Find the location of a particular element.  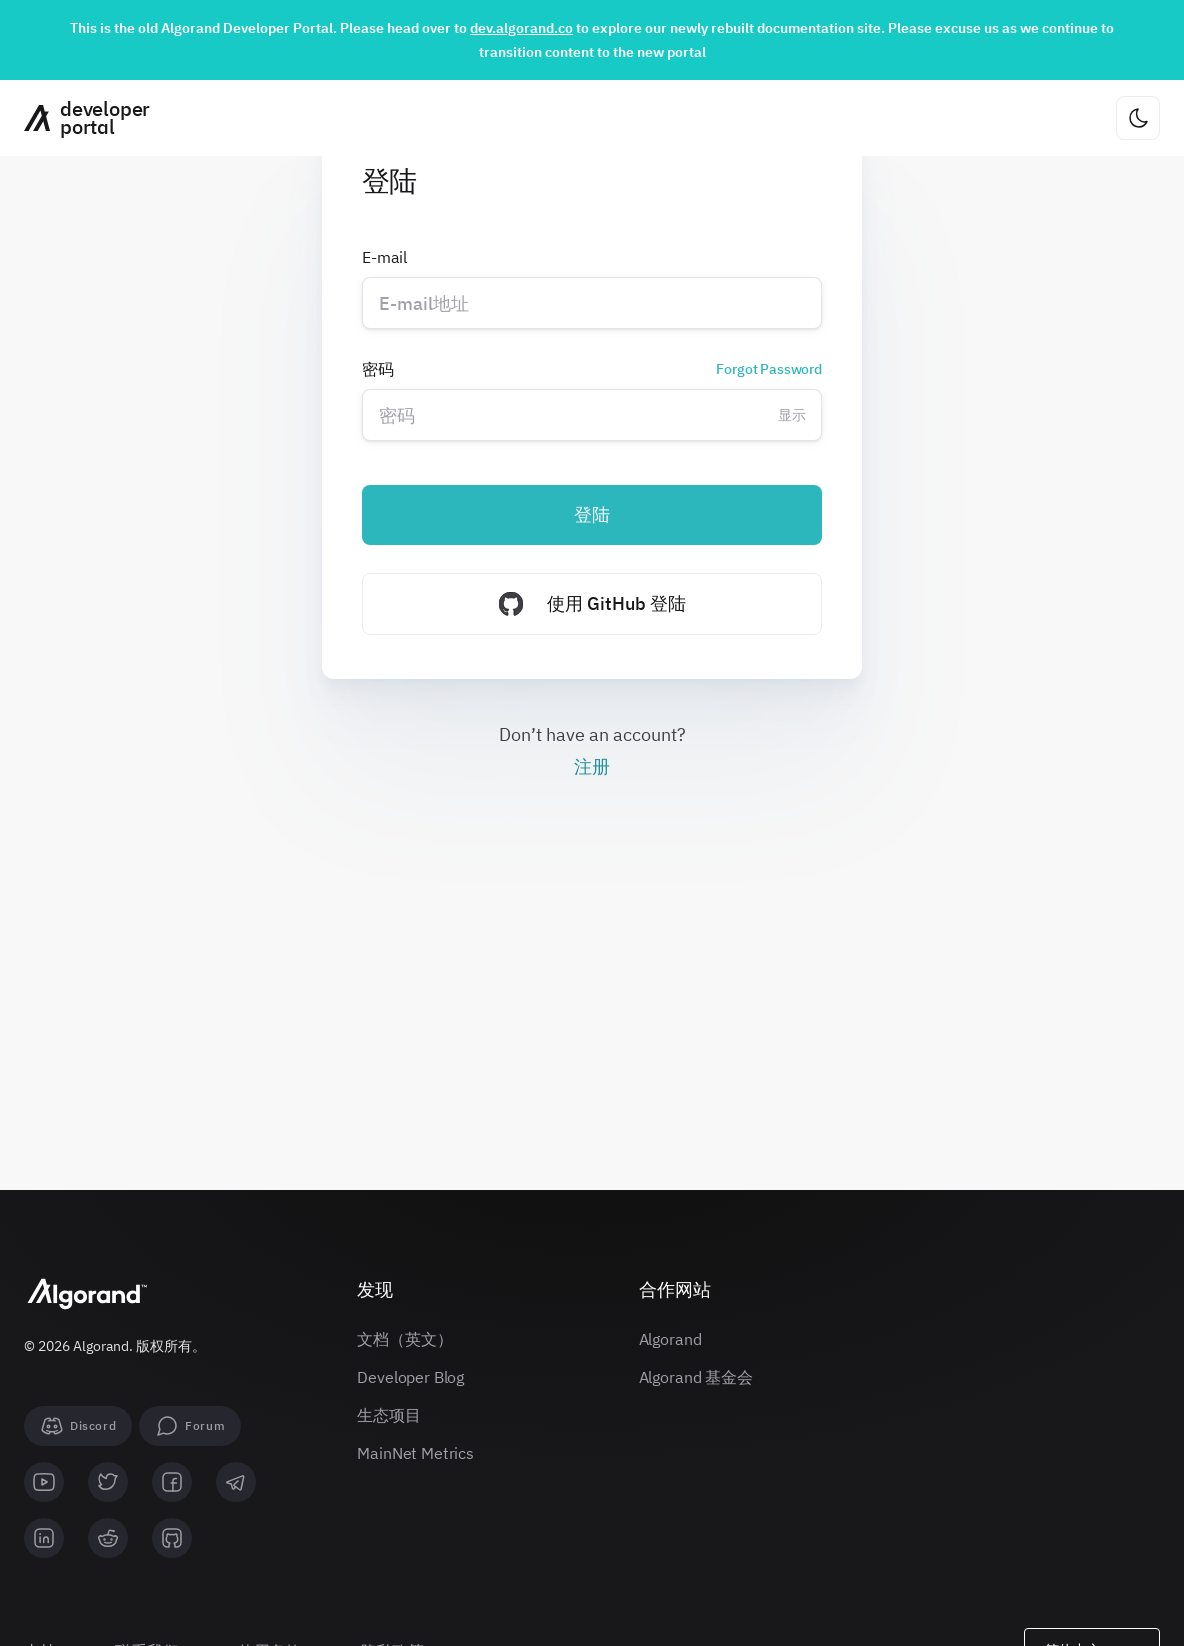

E-mail is located at coordinates (384, 257).